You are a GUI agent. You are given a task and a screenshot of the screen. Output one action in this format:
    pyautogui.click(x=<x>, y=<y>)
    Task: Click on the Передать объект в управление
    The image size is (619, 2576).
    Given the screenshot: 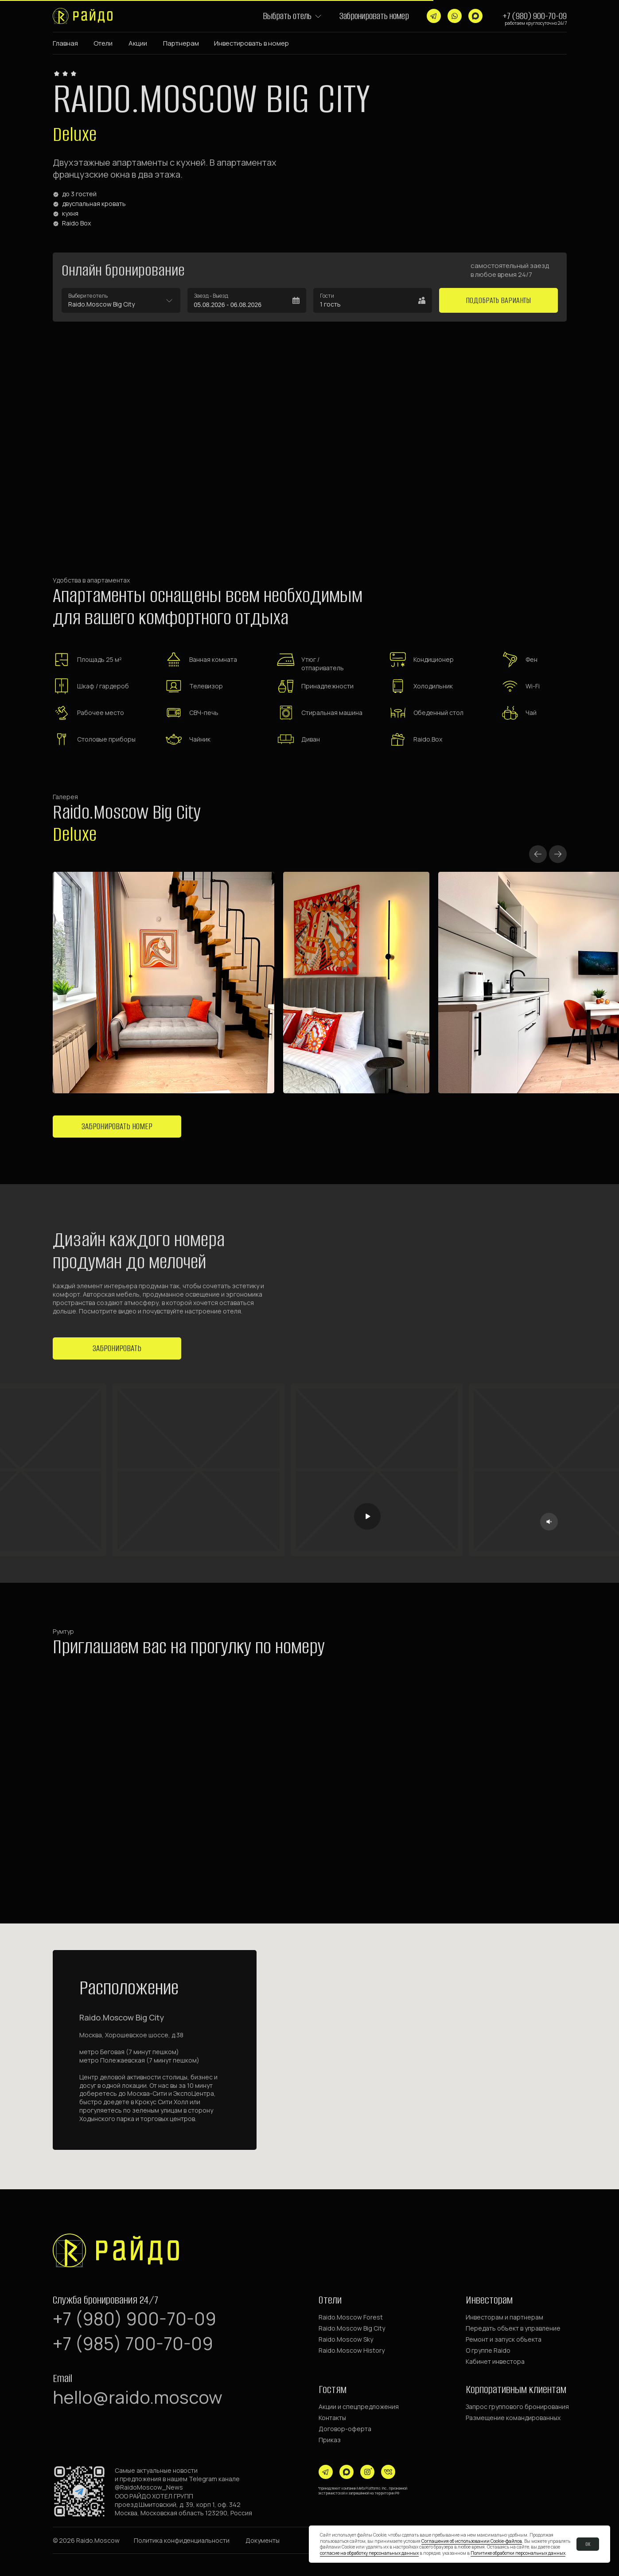 What is the action you would take?
    pyautogui.click(x=513, y=2328)
    